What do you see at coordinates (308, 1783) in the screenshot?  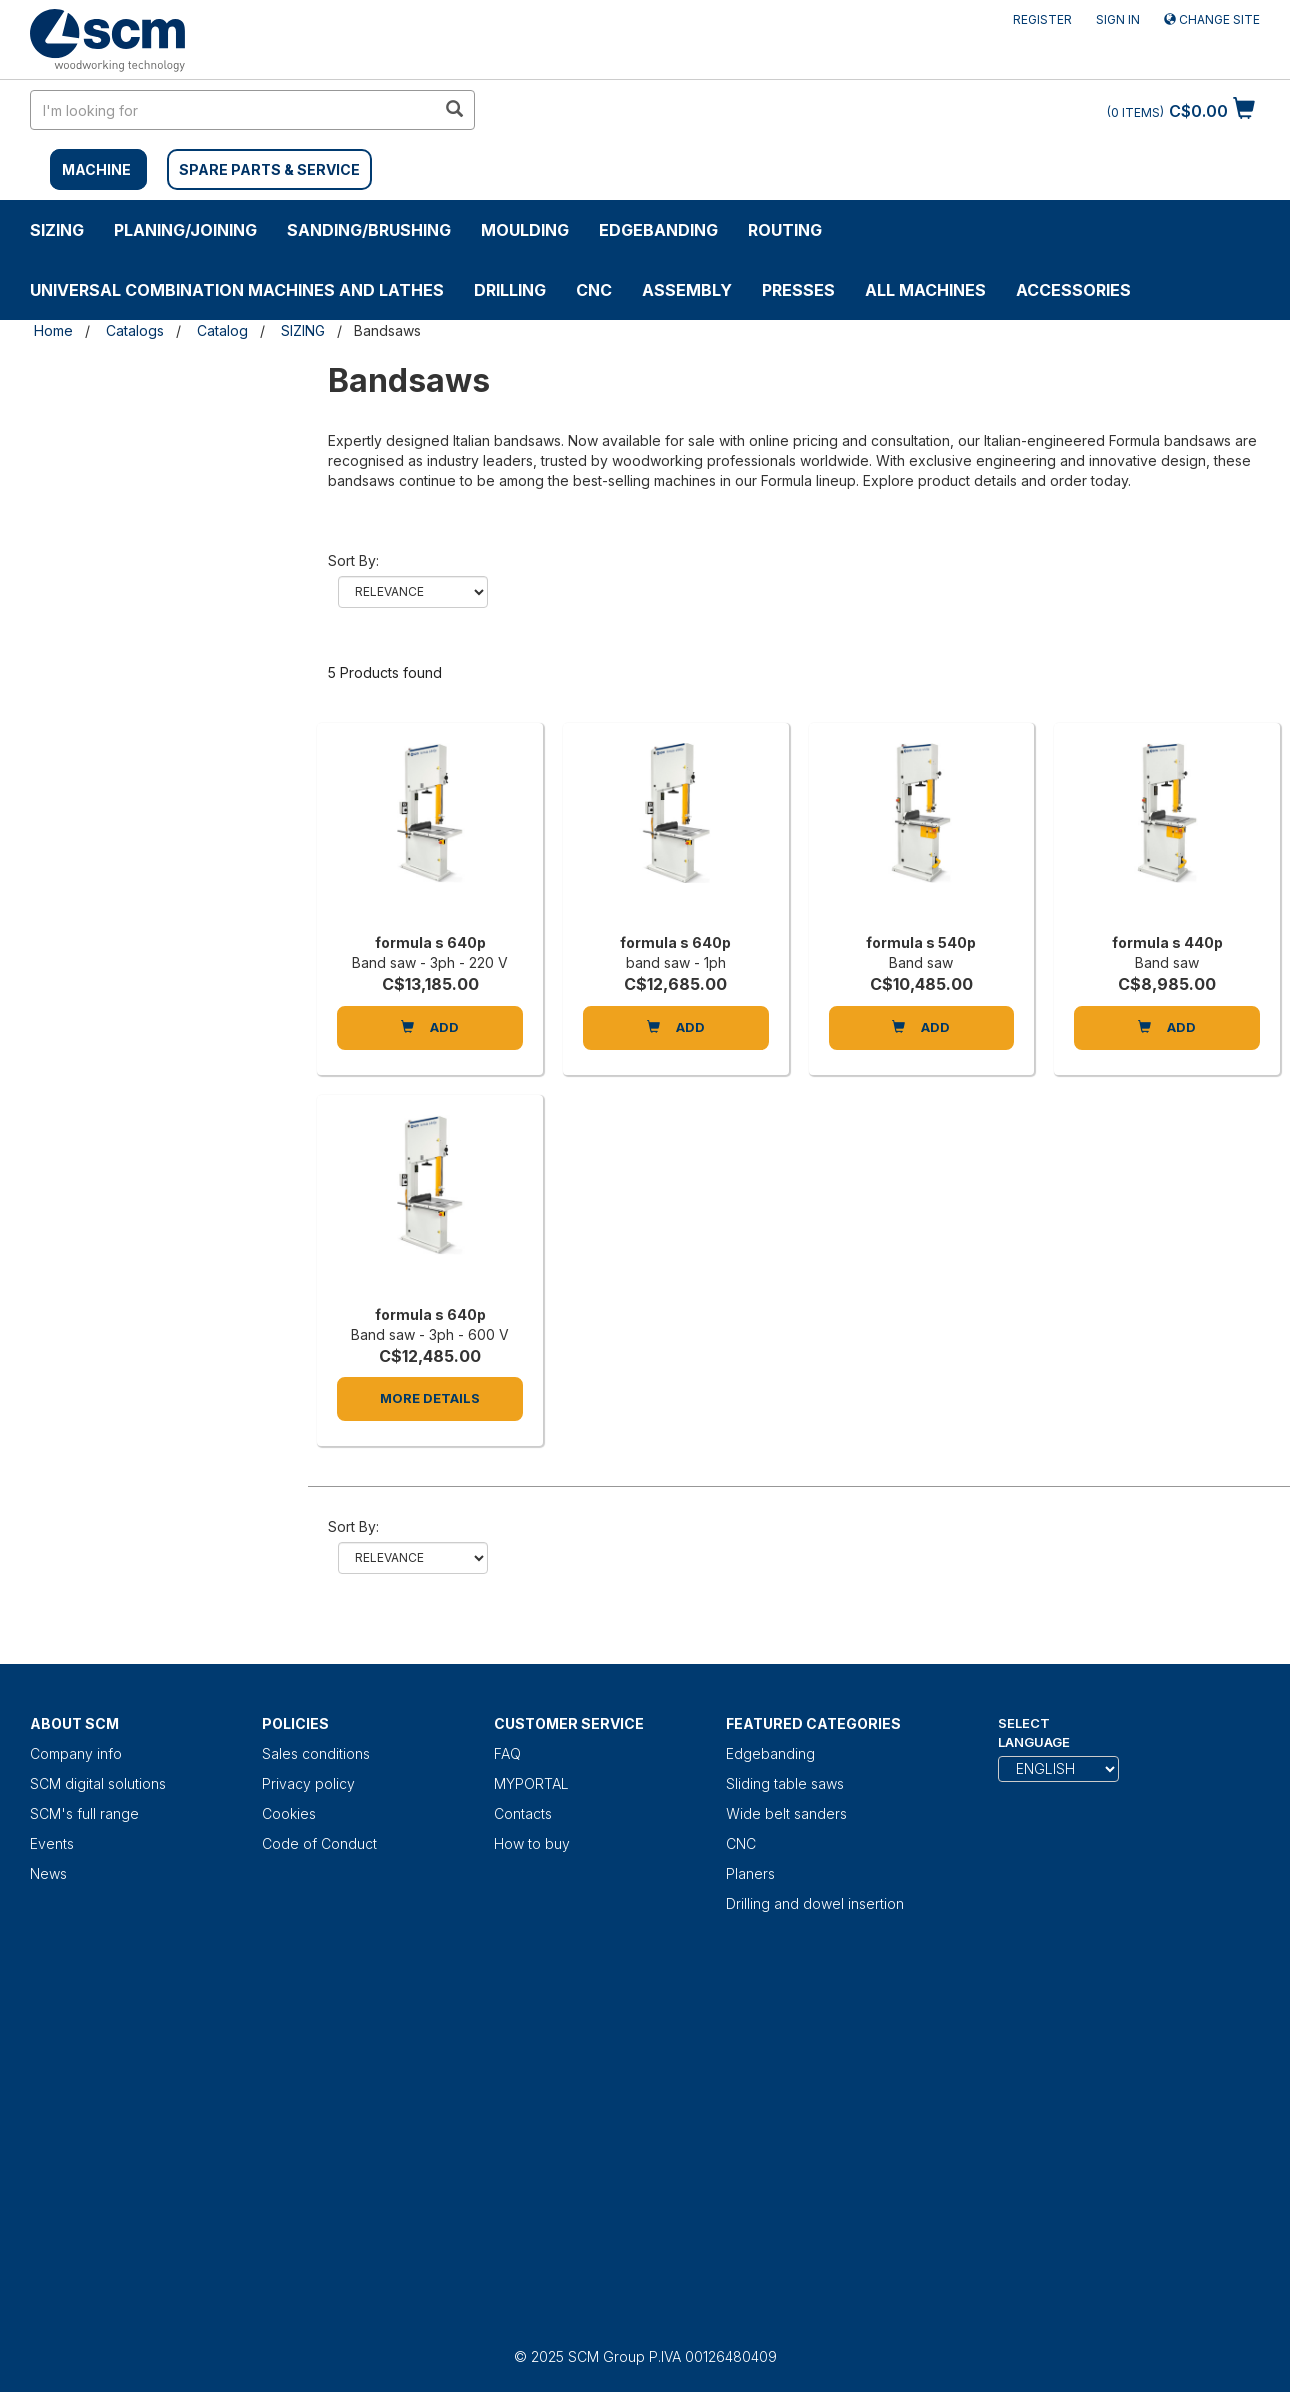 I see `Privacy policy` at bounding box center [308, 1783].